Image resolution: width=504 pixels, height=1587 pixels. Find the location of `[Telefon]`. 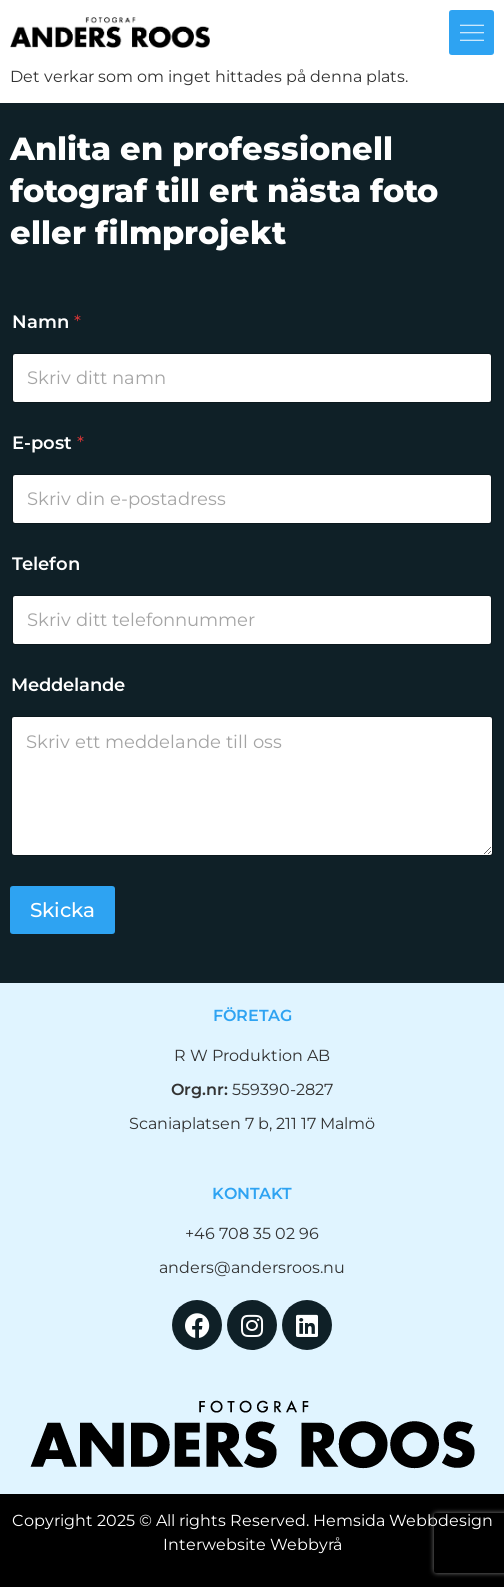

[Telefon] is located at coordinates (252, 620).